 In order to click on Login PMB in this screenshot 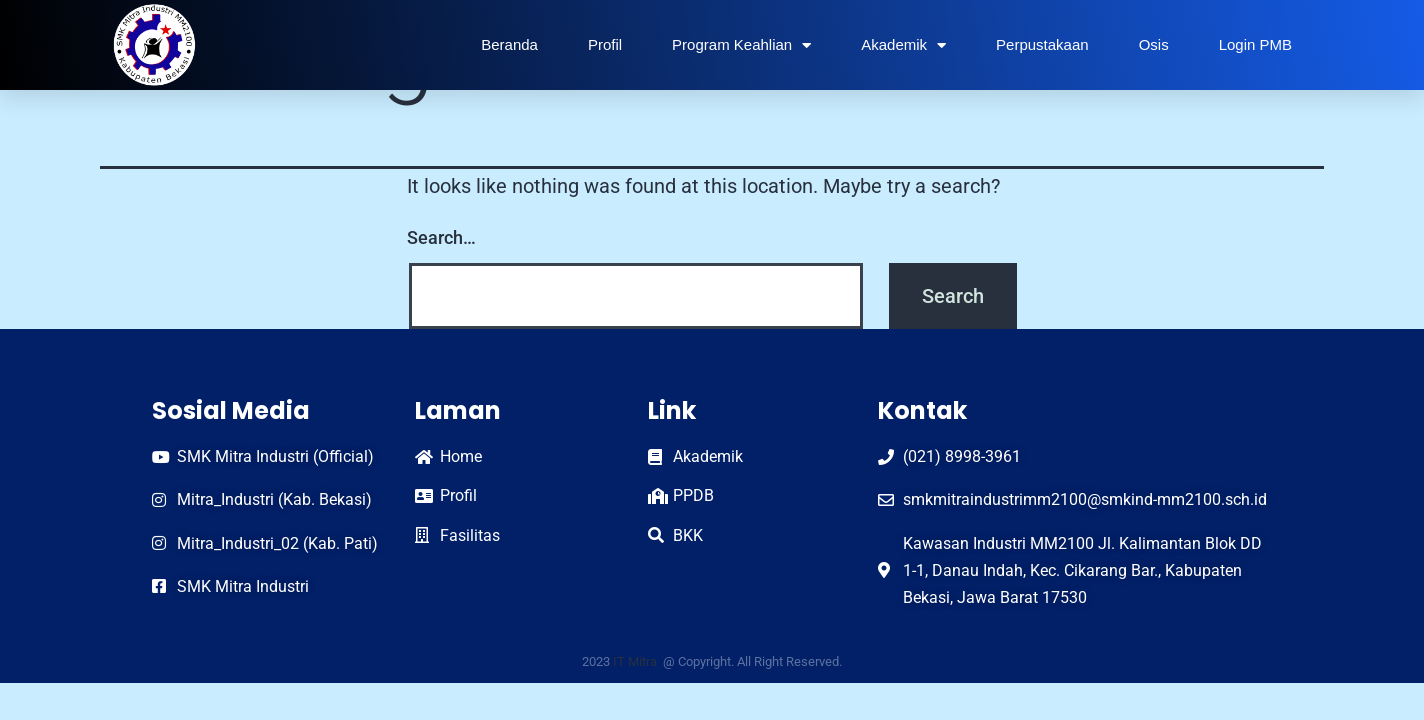, I will do `click(1255, 44)`.